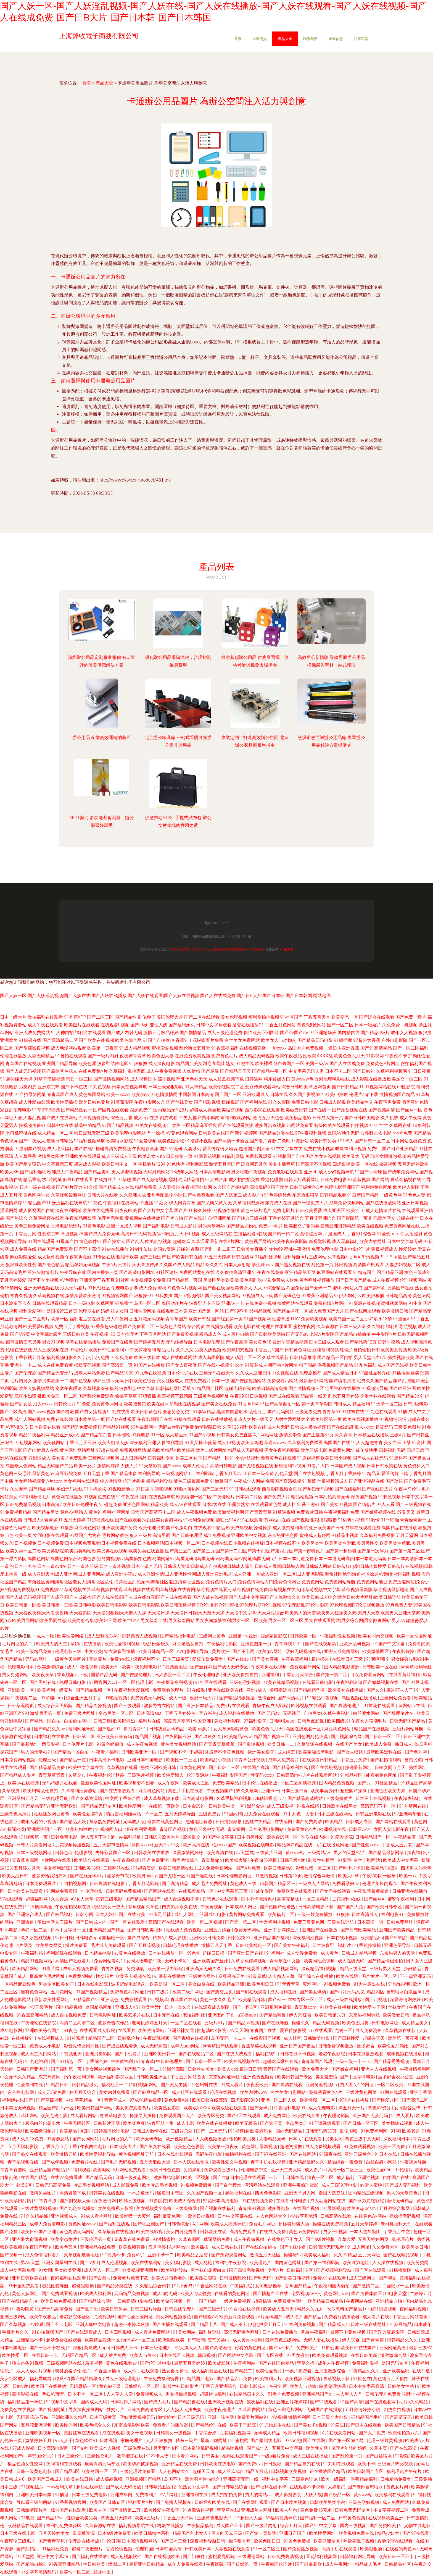 The width and height of the screenshot is (433, 2576). I want to click on 黑丝袜自慰喷白浆, so click(209, 2270).